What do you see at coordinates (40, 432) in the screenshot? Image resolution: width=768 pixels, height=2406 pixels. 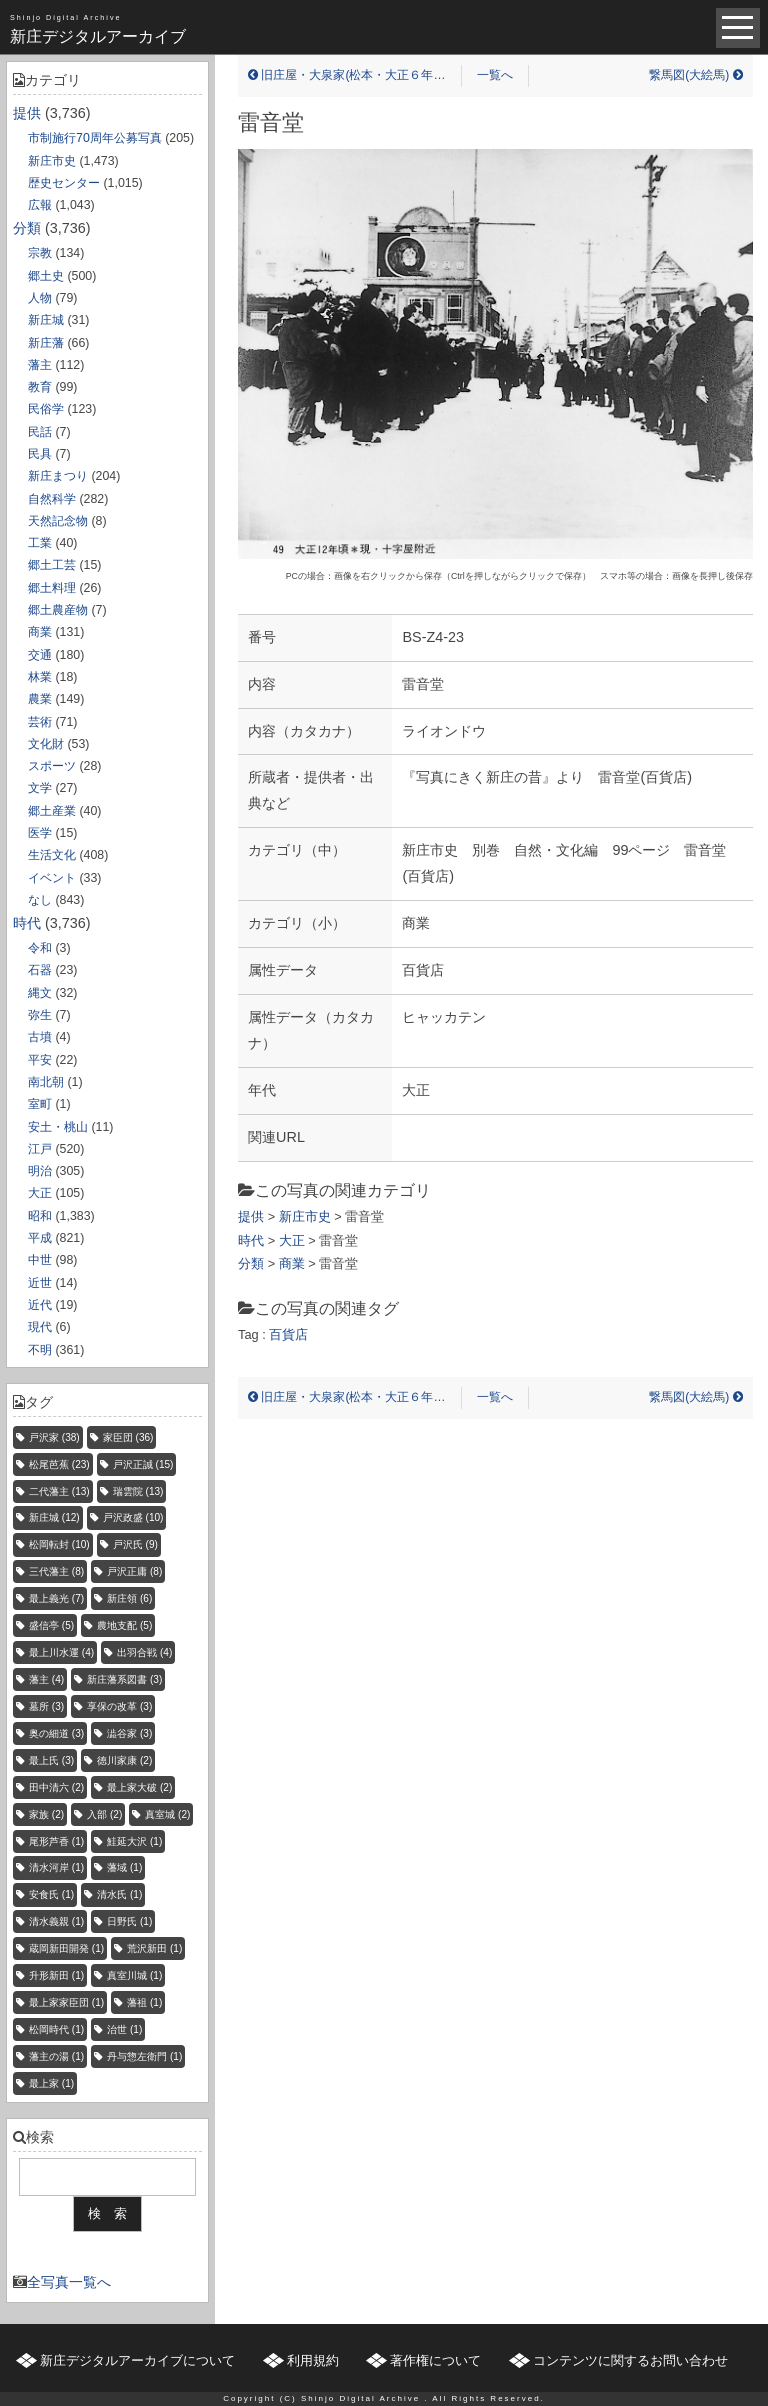 I see `民話` at bounding box center [40, 432].